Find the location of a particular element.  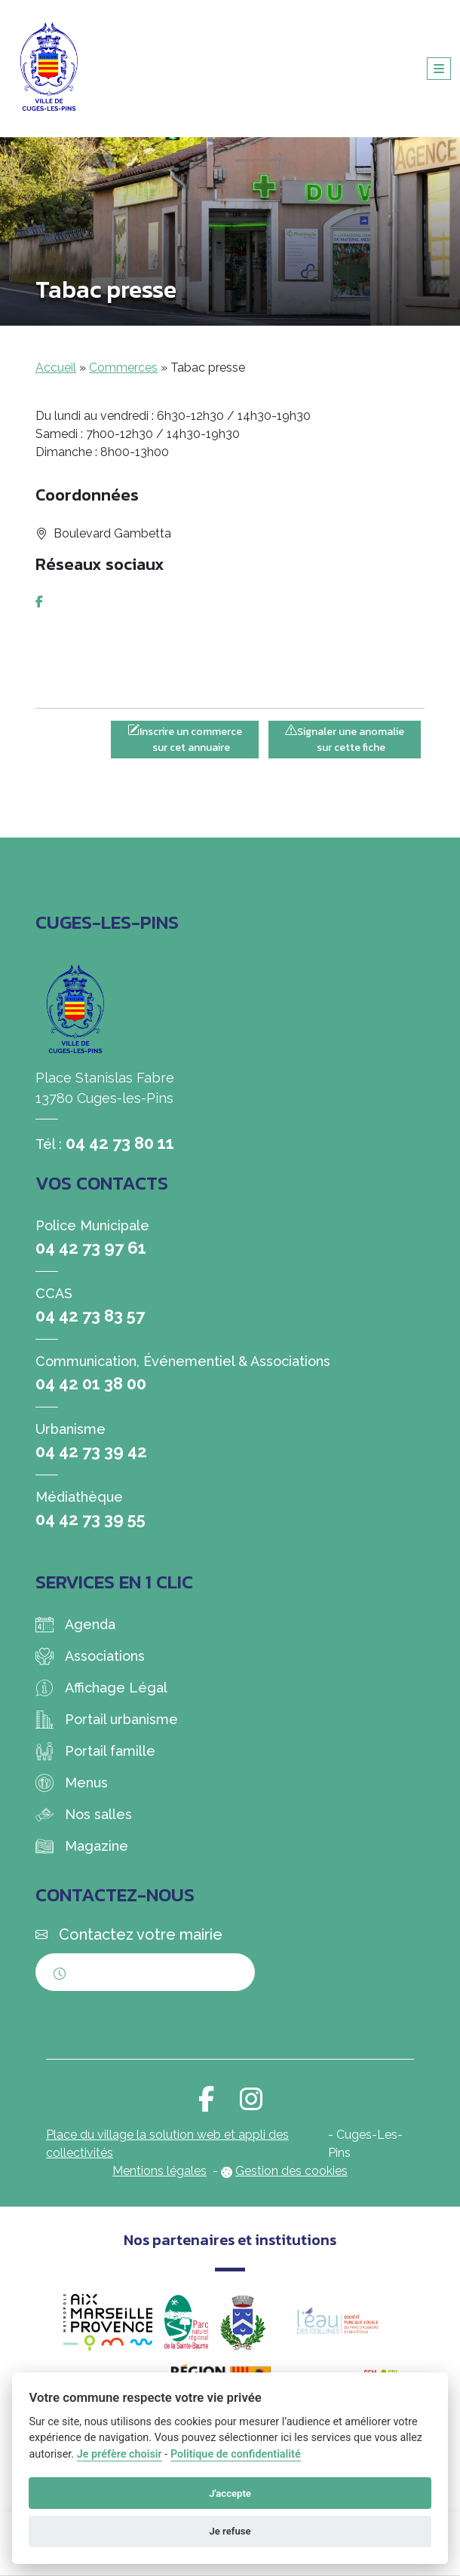

04 42 73 39 42 is located at coordinates (91, 1451).